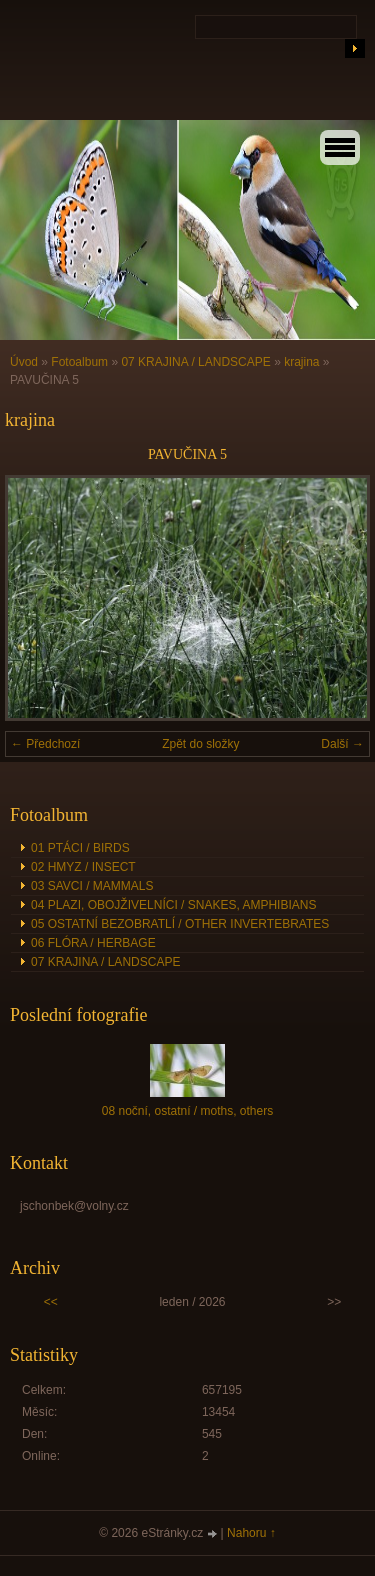  Describe the element at coordinates (79, 362) in the screenshot. I see `Fotoalbum` at that location.